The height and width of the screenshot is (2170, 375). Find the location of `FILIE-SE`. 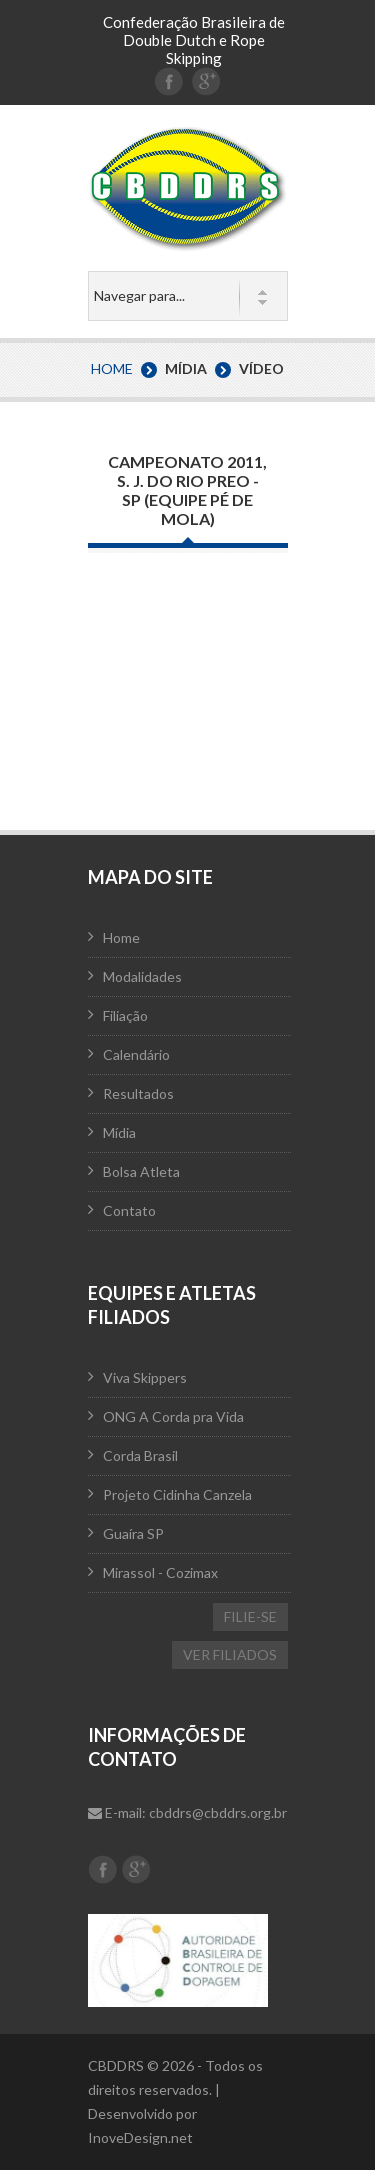

FILIE-SE is located at coordinates (250, 1616).